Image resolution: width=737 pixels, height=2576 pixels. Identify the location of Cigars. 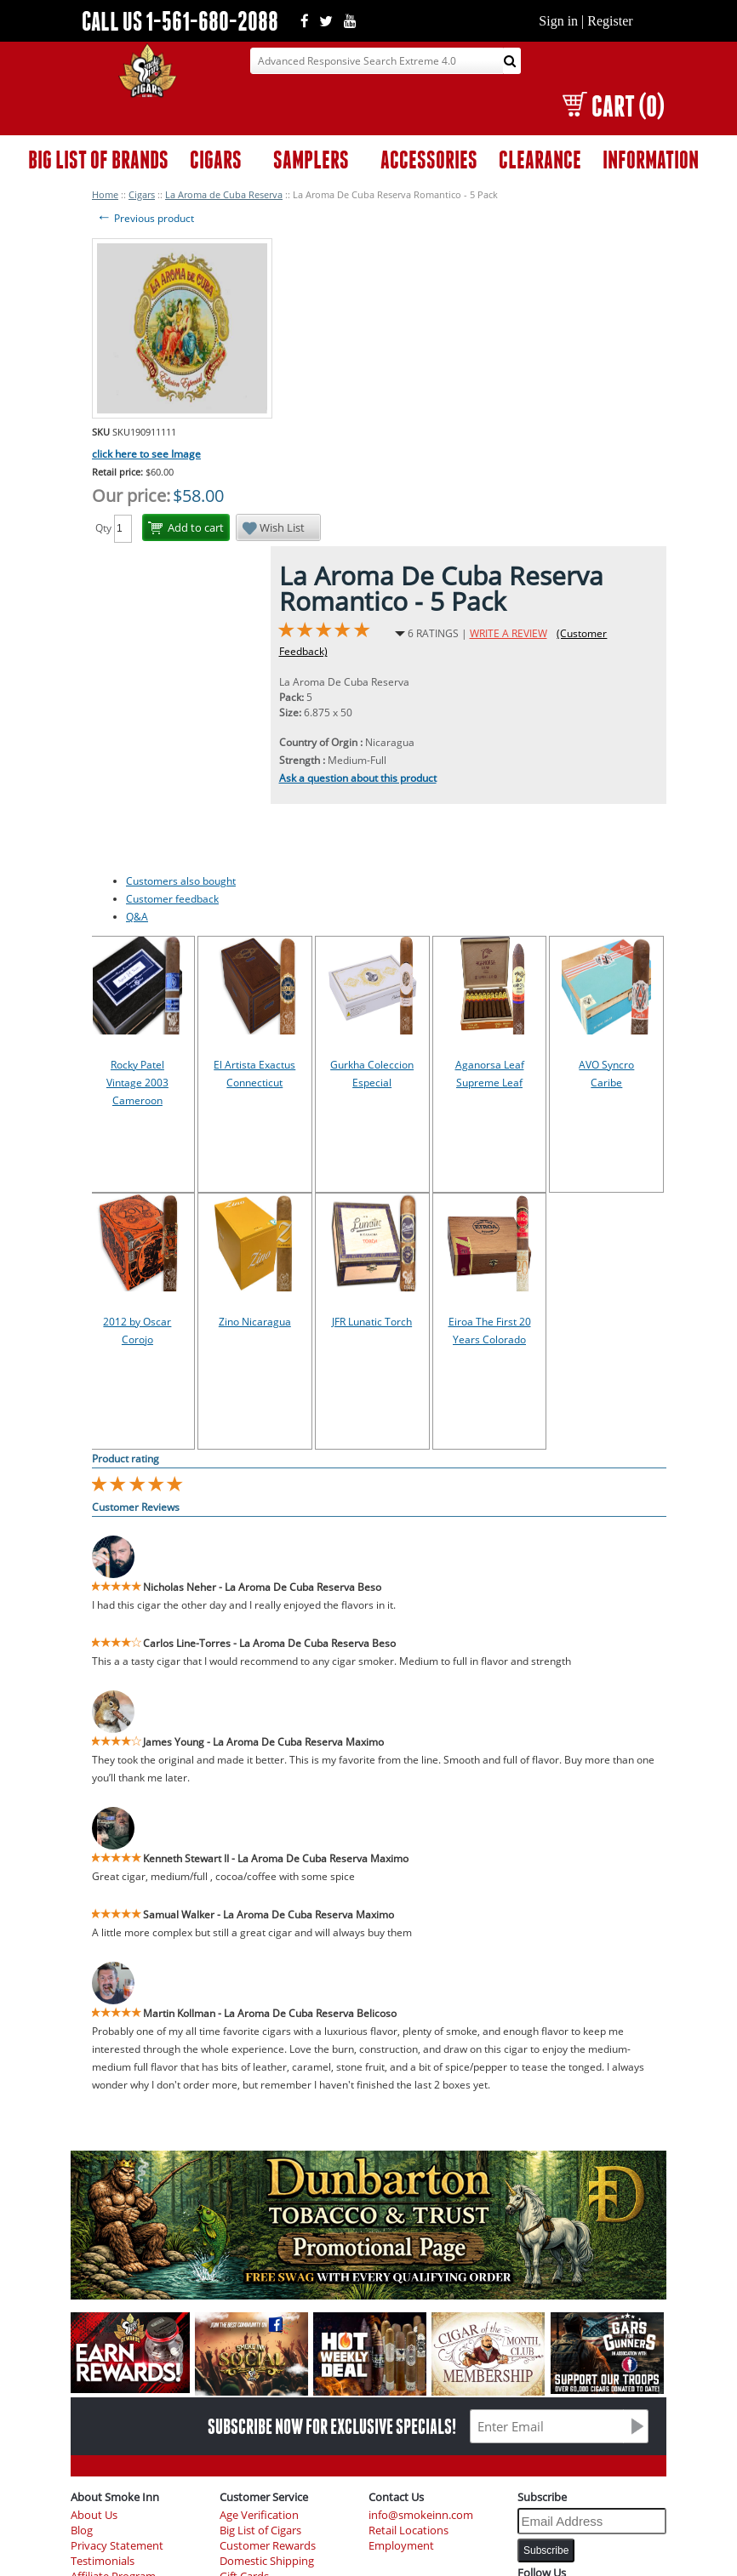
(142, 194).